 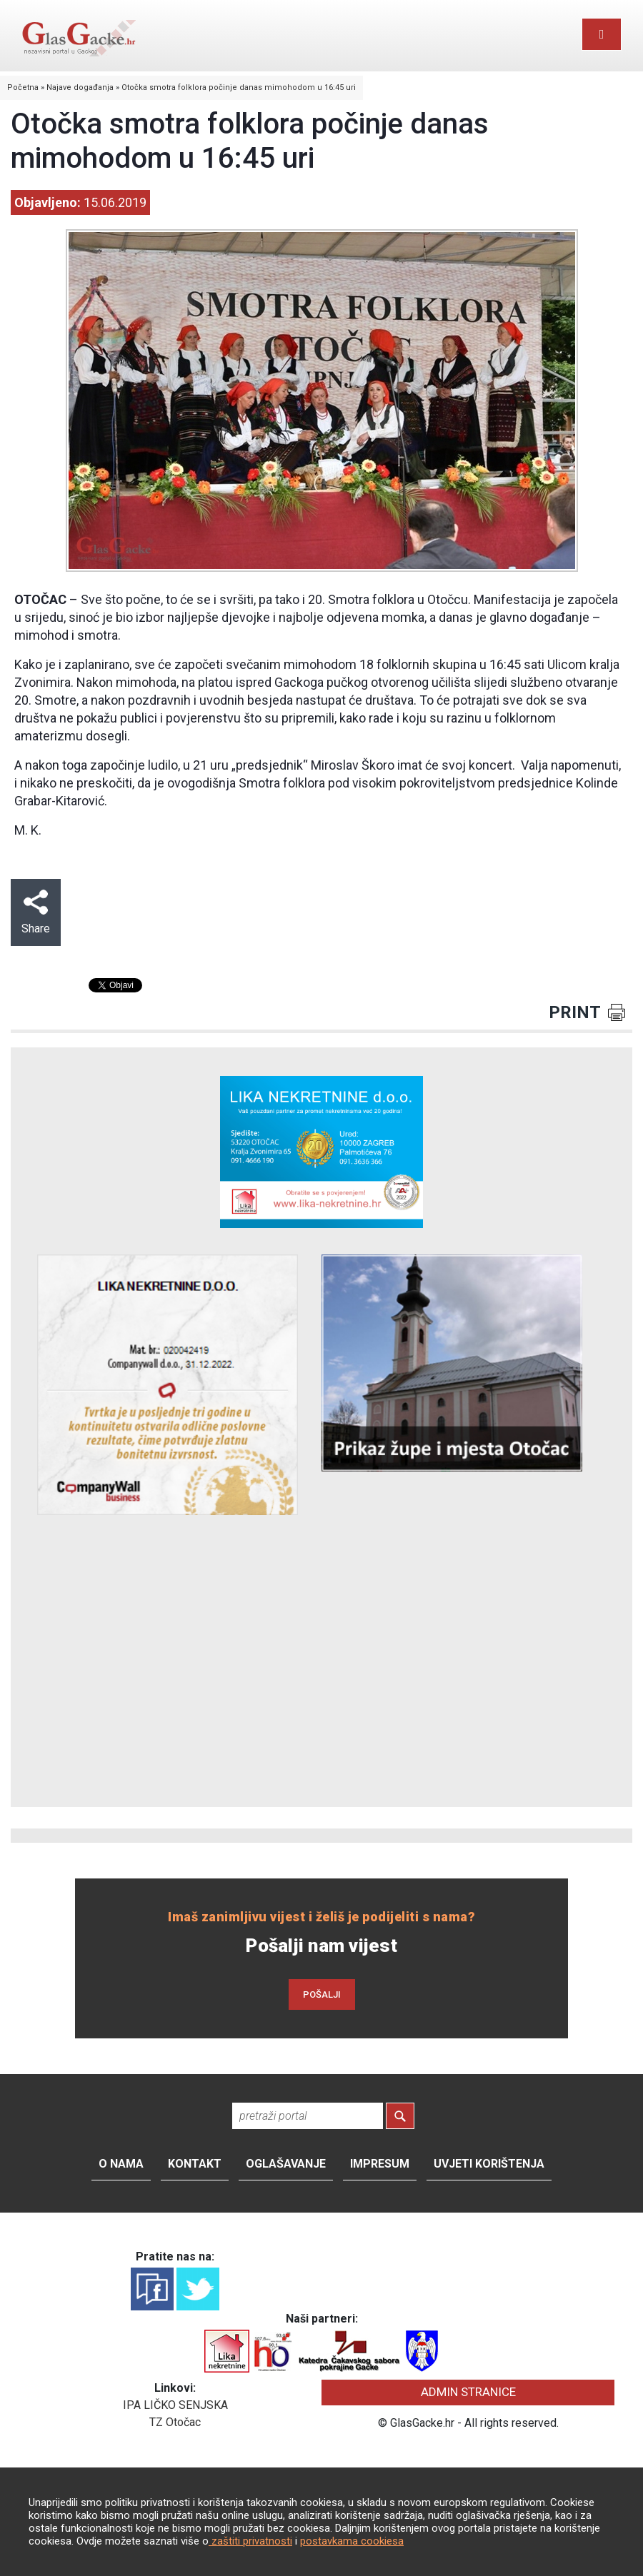 What do you see at coordinates (250, 2541) in the screenshot?
I see `zaštiti privatnosti` at bounding box center [250, 2541].